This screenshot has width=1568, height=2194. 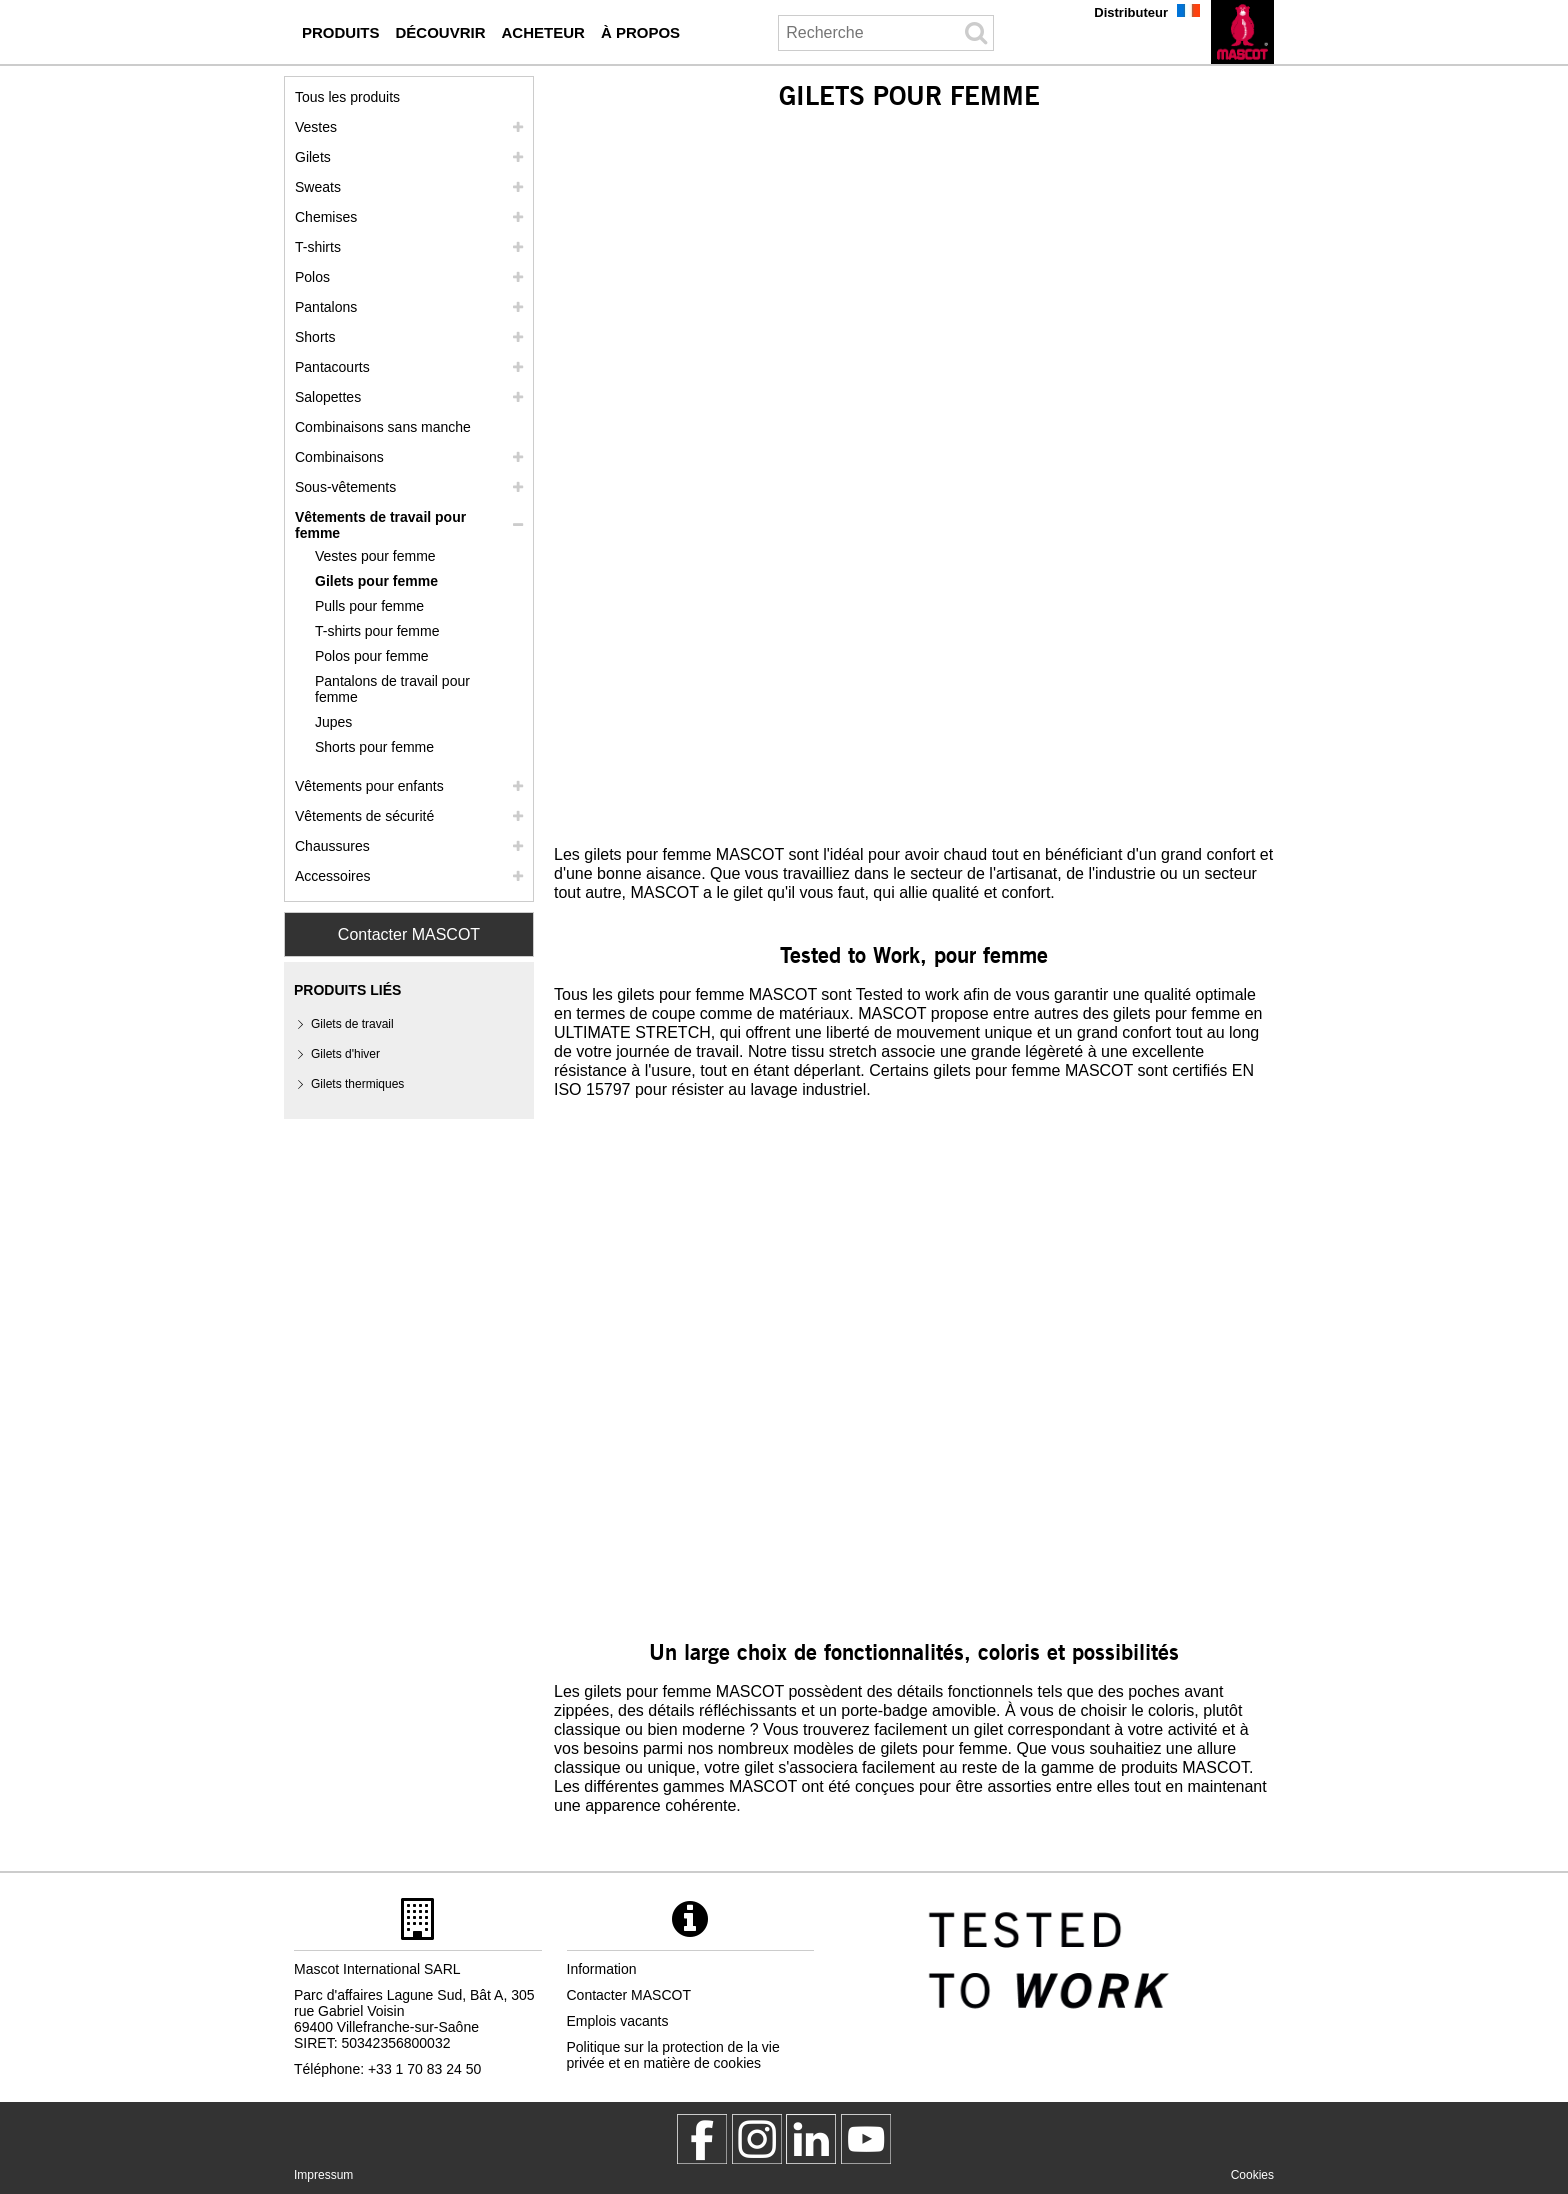 What do you see at coordinates (333, 722) in the screenshot?
I see `Jupes [jupes]` at bounding box center [333, 722].